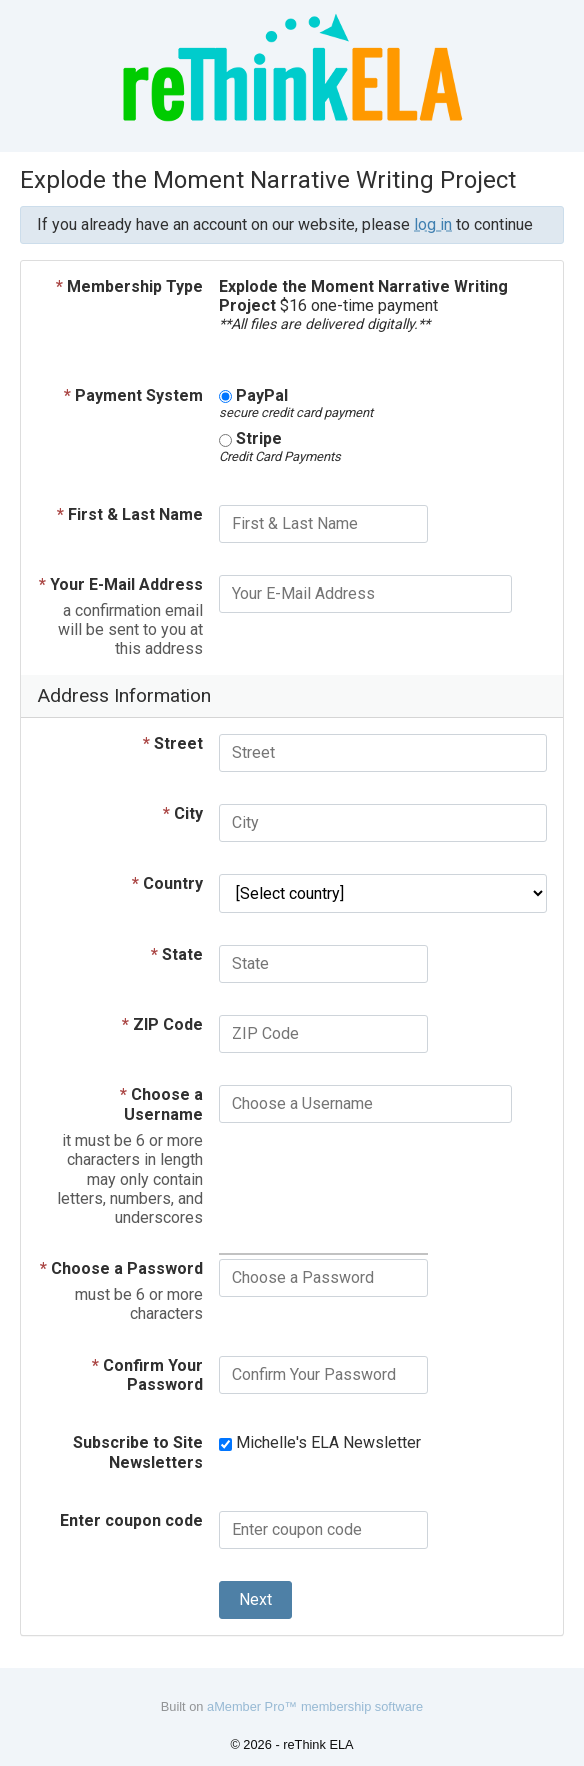  I want to click on Choose a Username, so click(161, 1104).